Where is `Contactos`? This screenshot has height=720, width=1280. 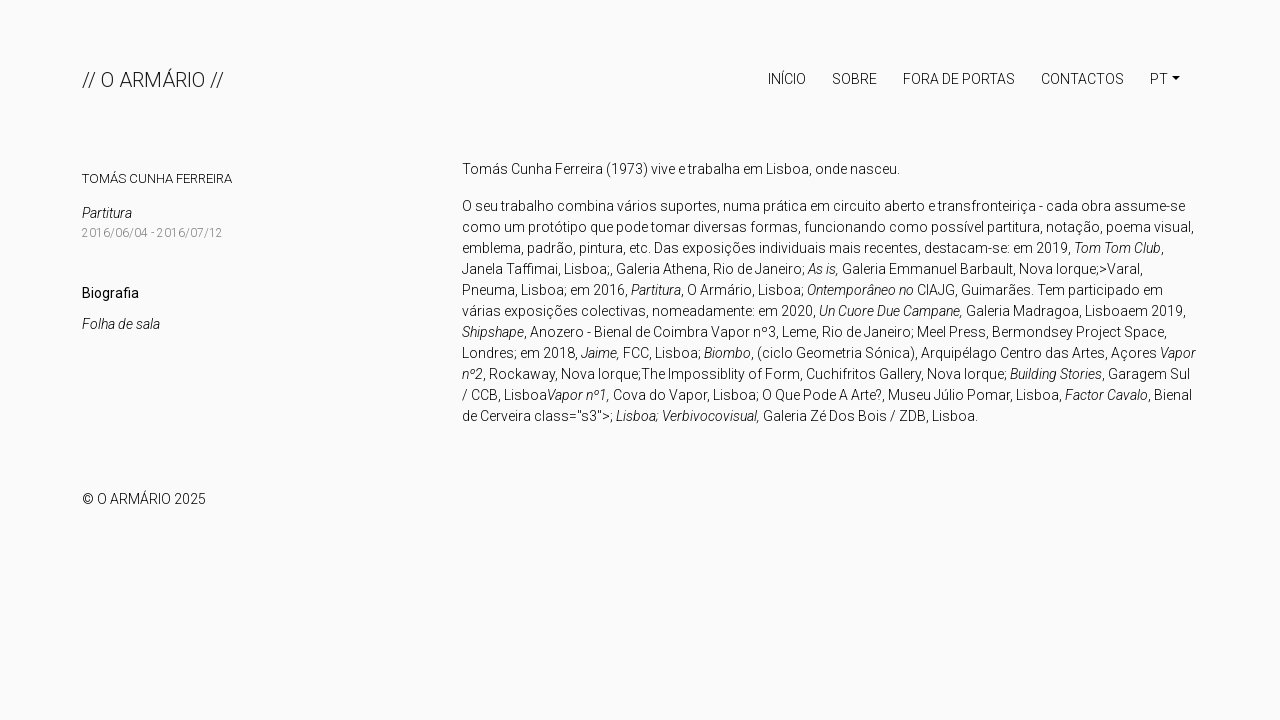 Contactos is located at coordinates (1082, 79).